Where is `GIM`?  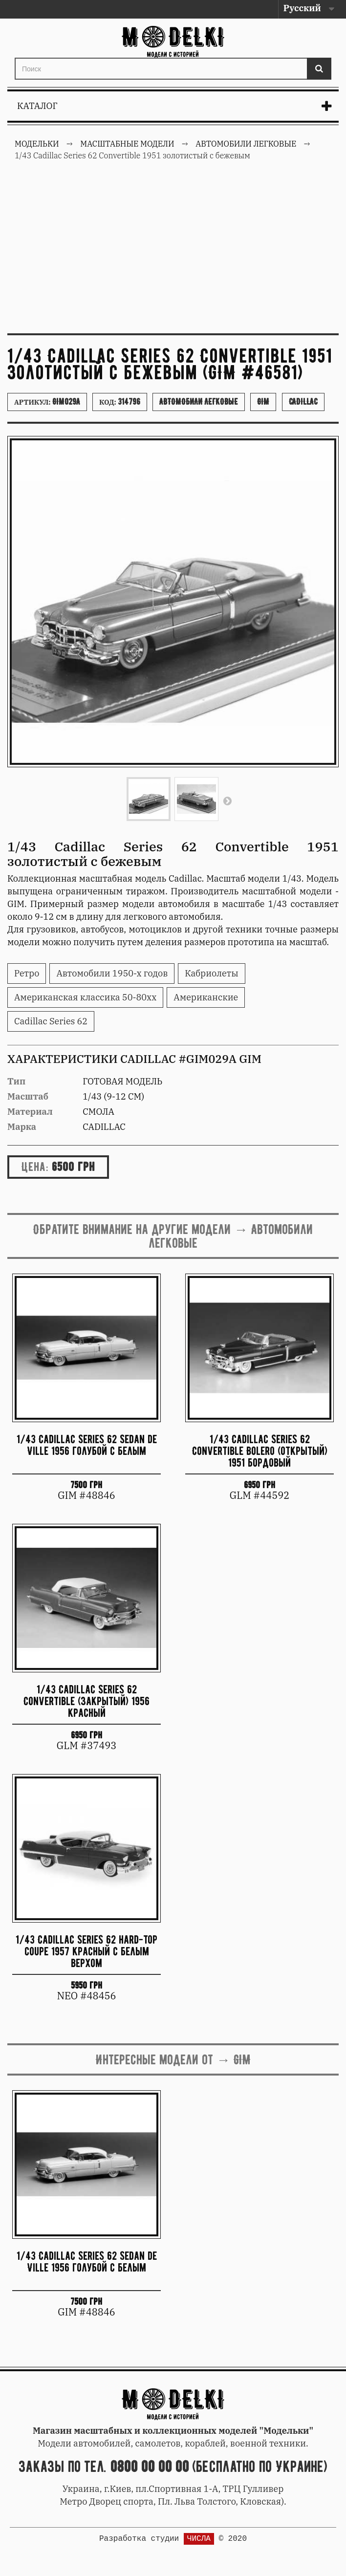 GIM is located at coordinates (263, 401).